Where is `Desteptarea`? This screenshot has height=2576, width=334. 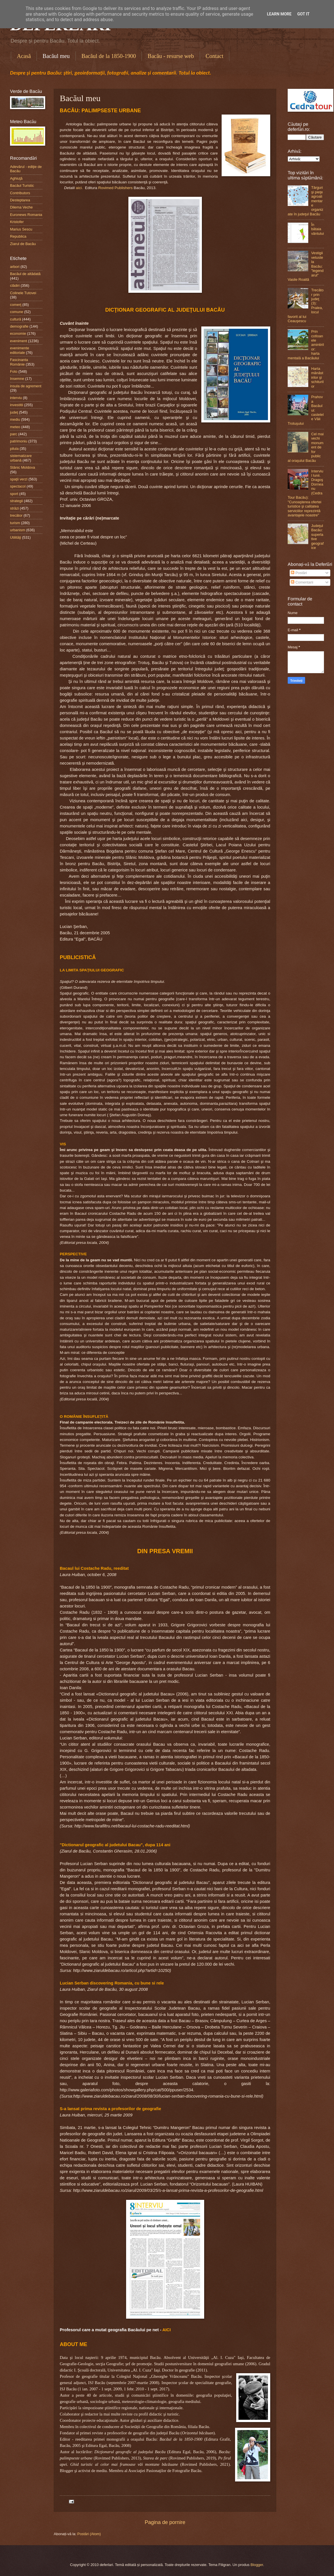 Desteptarea is located at coordinates (20, 200).